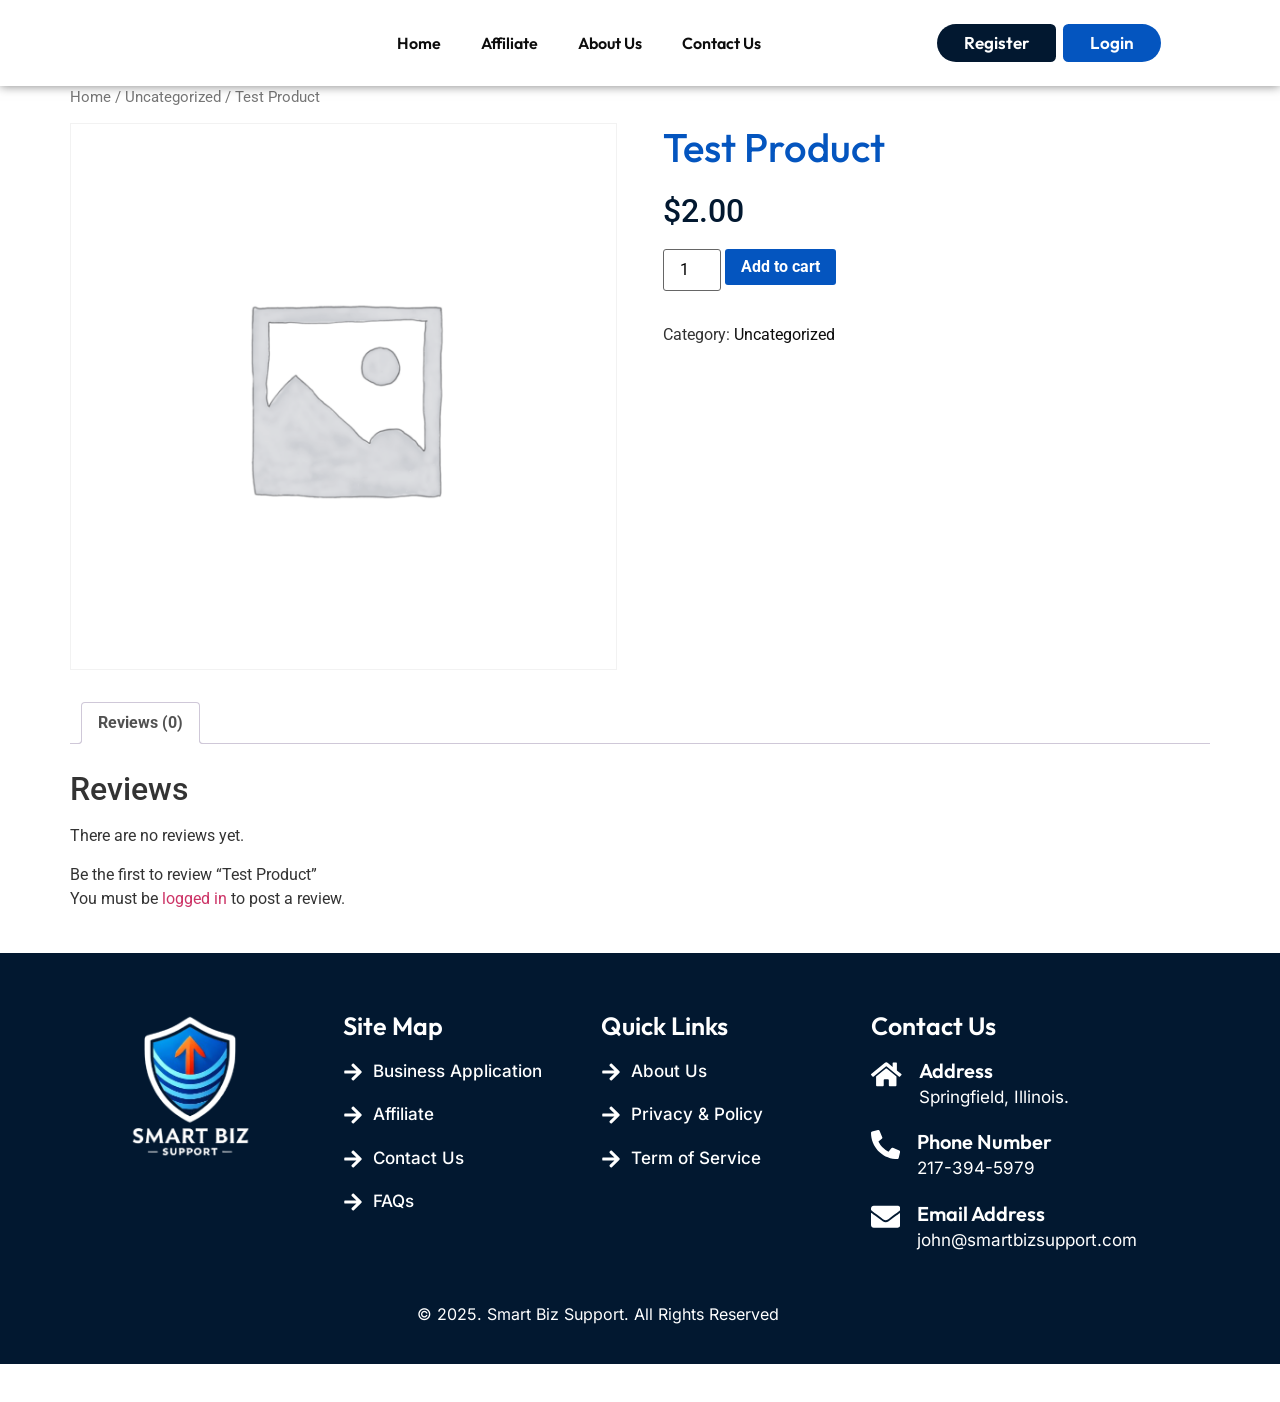 Image resolution: width=1280 pixels, height=1402 pixels. What do you see at coordinates (692, 309) in the screenshot?
I see `[Product quantity]` at bounding box center [692, 309].